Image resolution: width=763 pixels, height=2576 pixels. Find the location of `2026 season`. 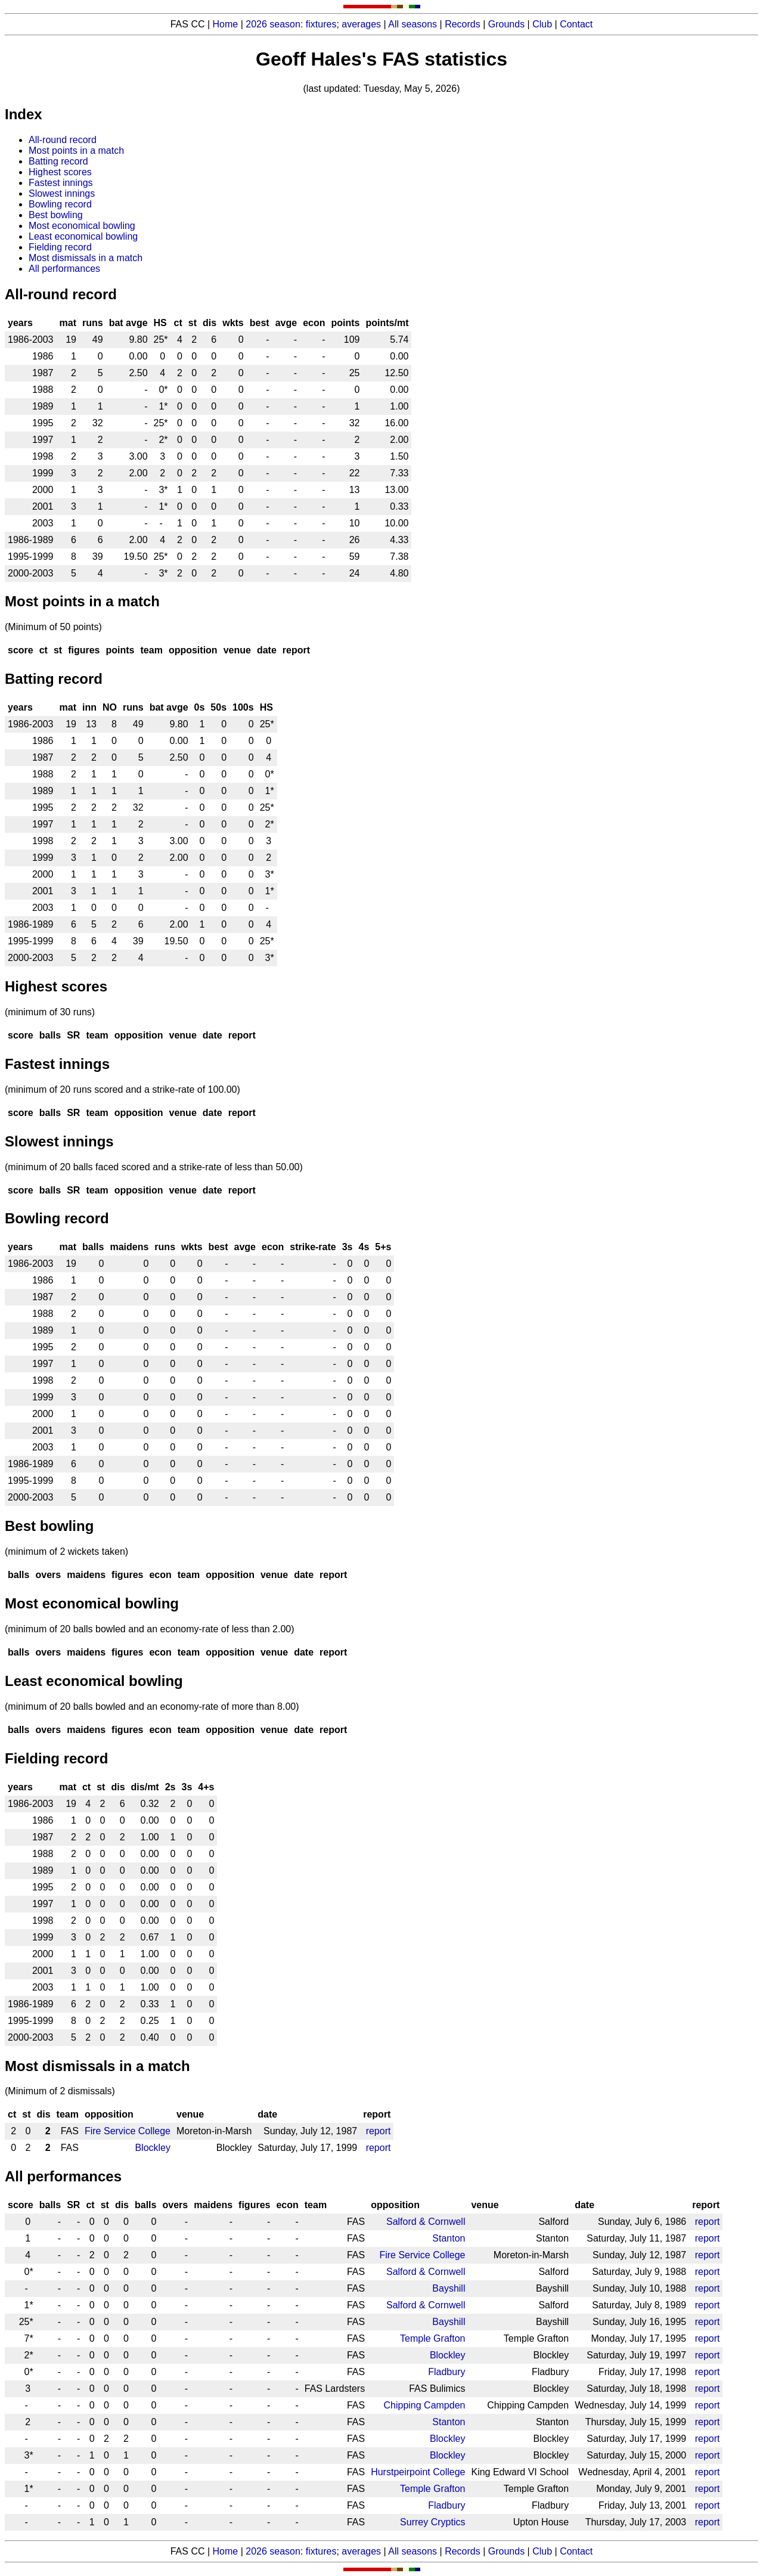

2026 season is located at coordinates (273, 24).